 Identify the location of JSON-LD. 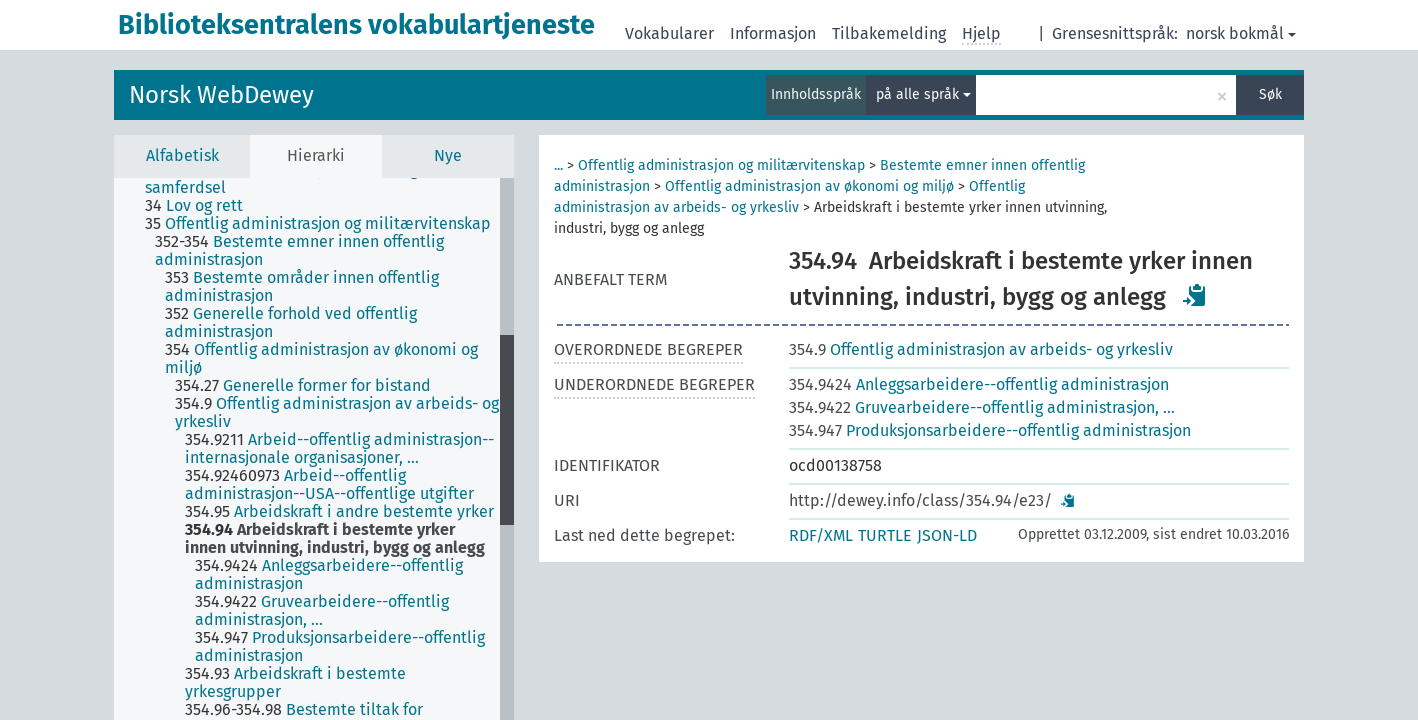
(947, 535).